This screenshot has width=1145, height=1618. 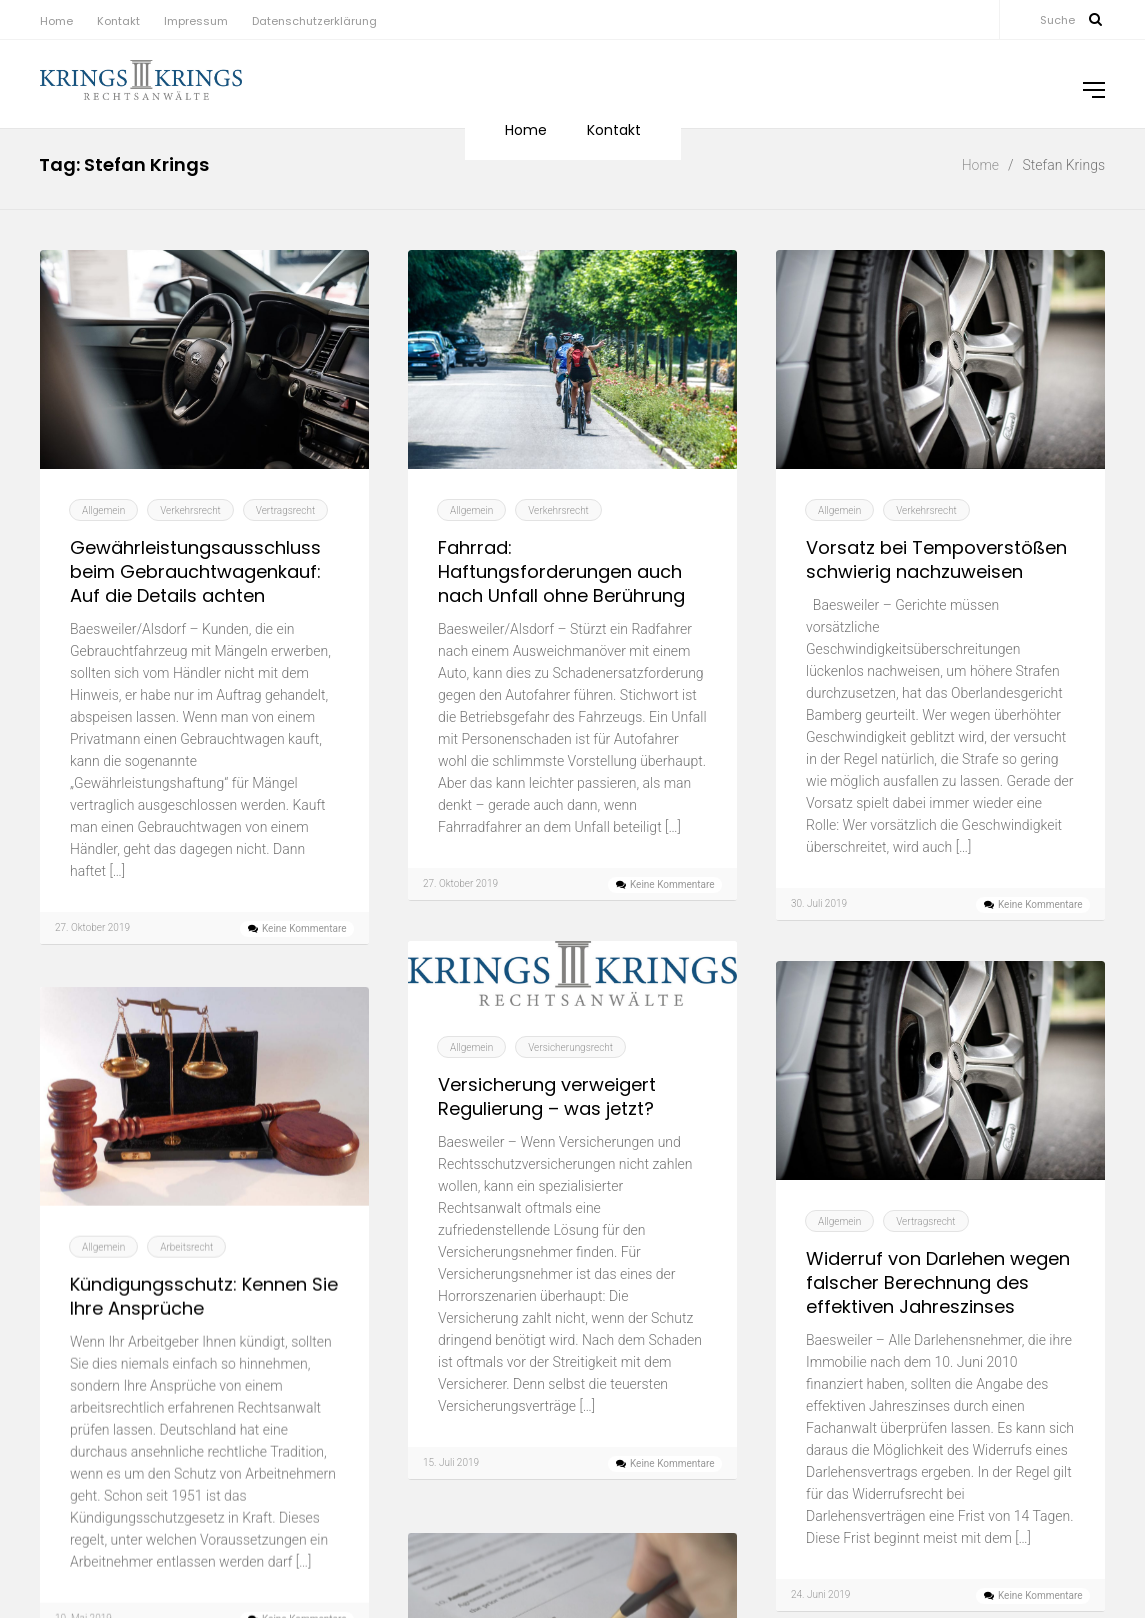 What do you see at coordinates (196, 21) in the screenshot?
I see `Impressum` at bounding box center [196, 21].